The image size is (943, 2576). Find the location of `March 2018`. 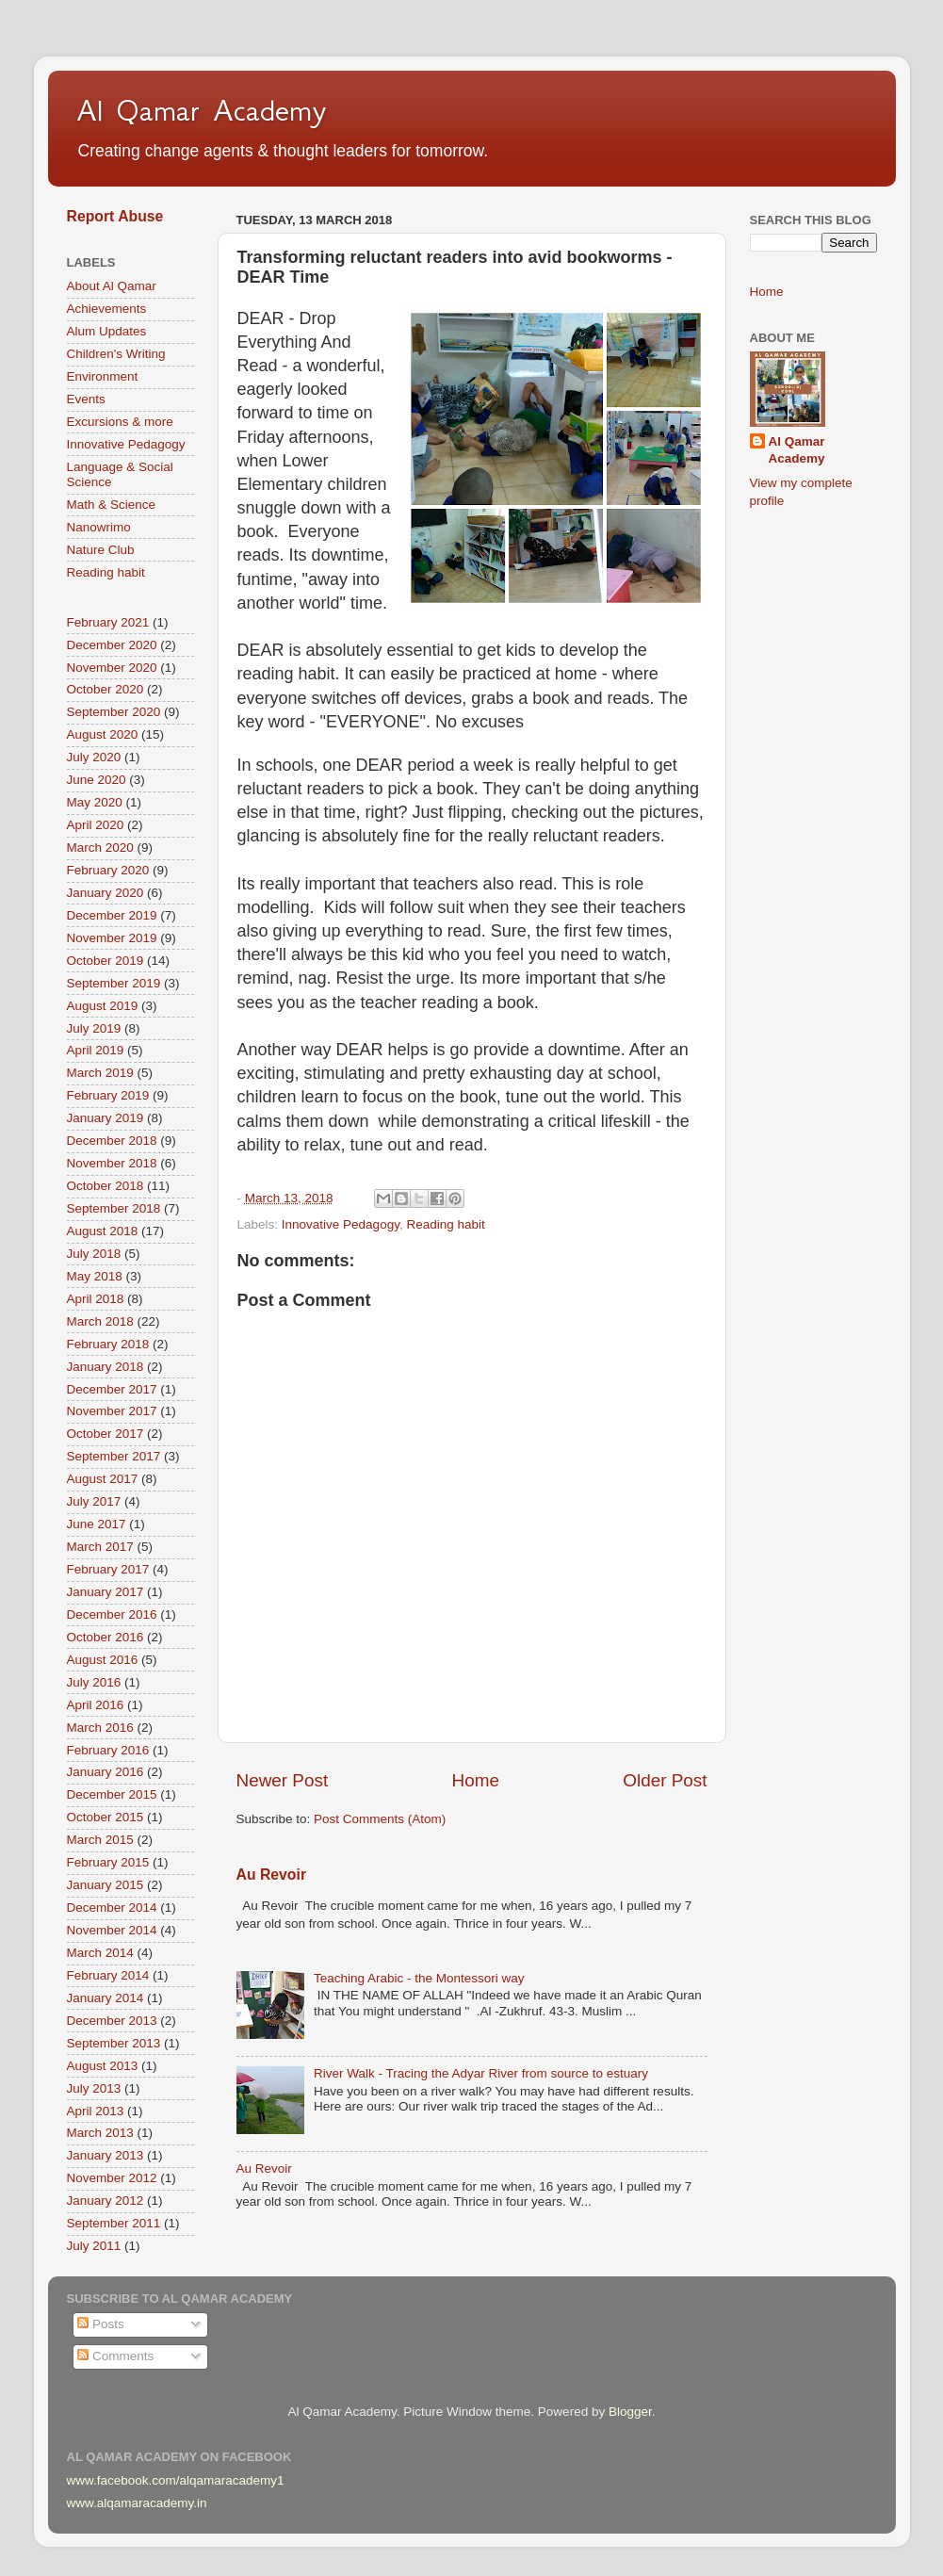

March 2018 is located at coordinates (100, 1321).